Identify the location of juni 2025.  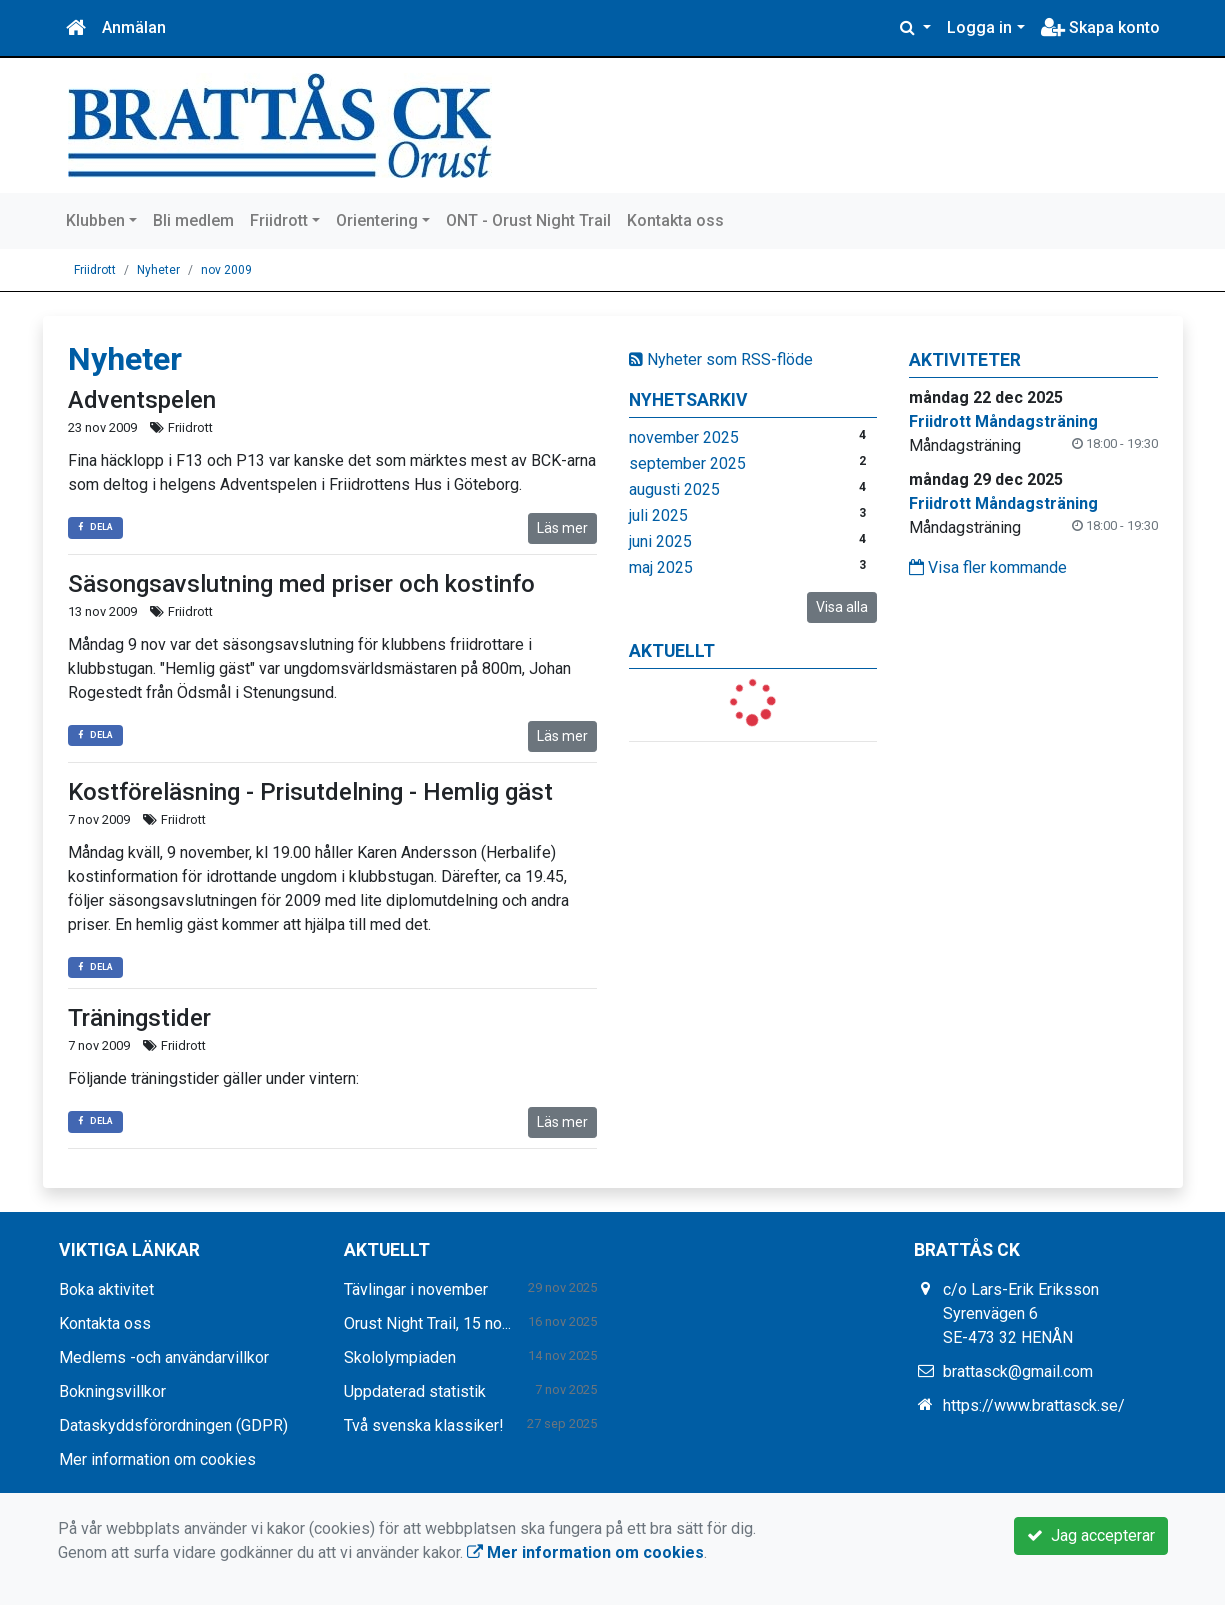
(660, 541).